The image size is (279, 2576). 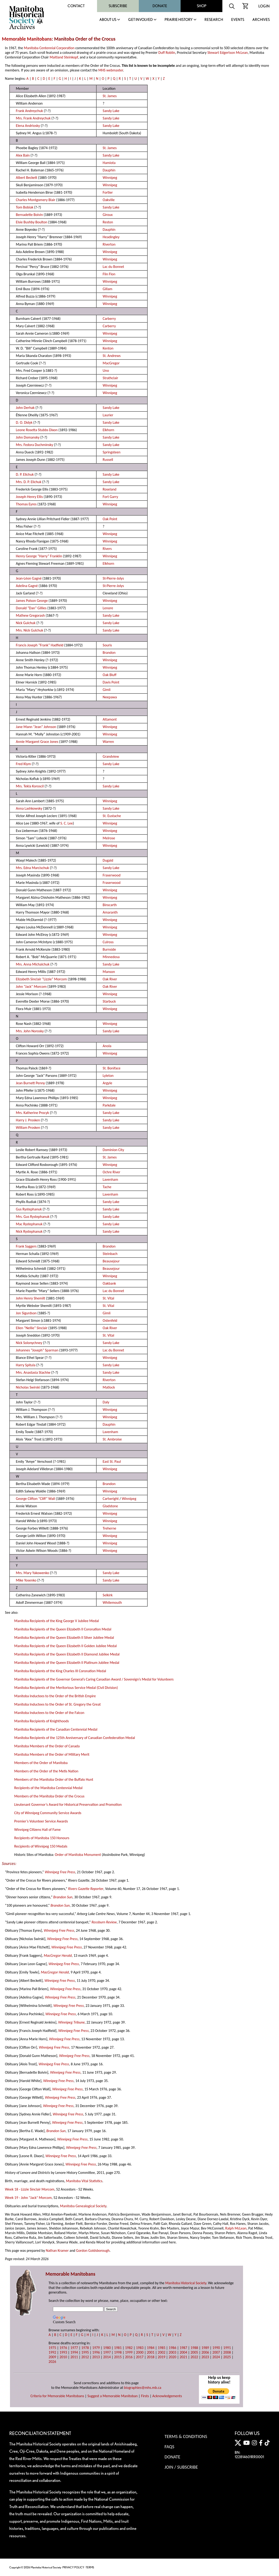 I want to click on Donald “Dan” Gillies, so click(x=31, y=608).